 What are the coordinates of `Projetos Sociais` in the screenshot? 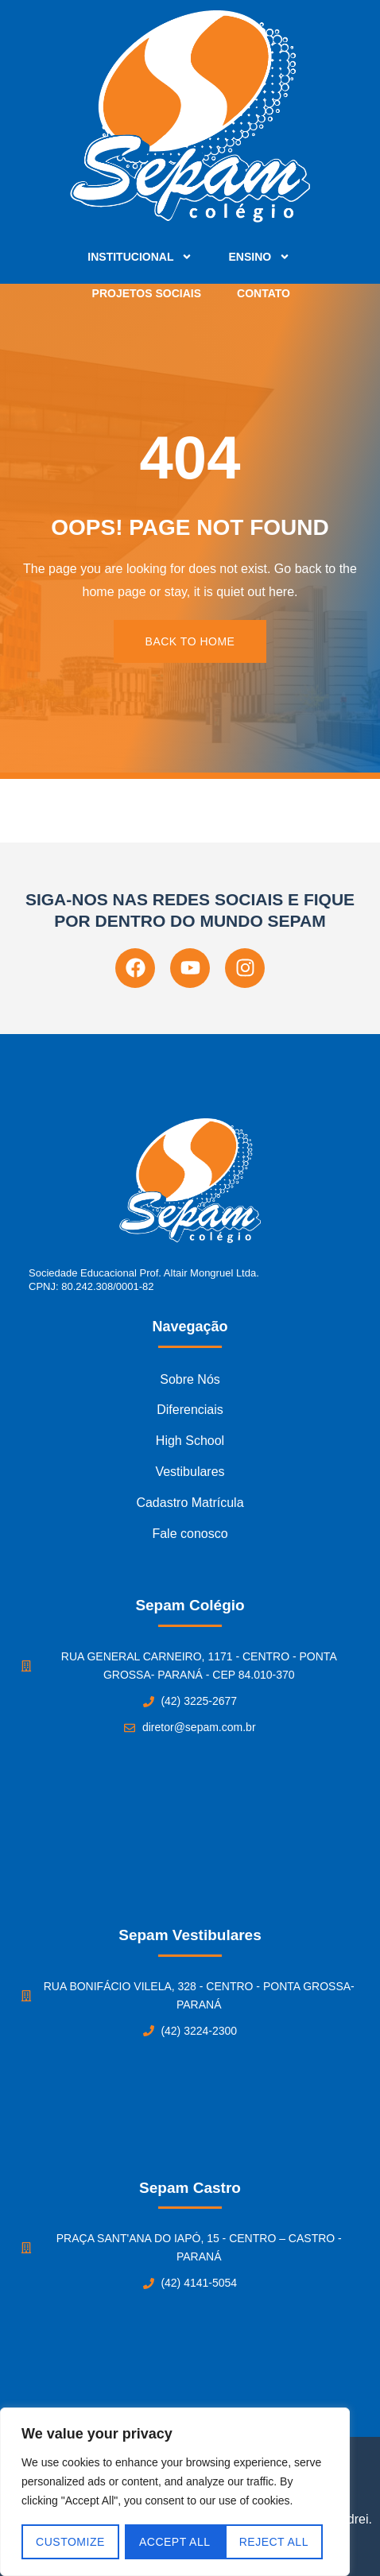 It's located at (146, 293).